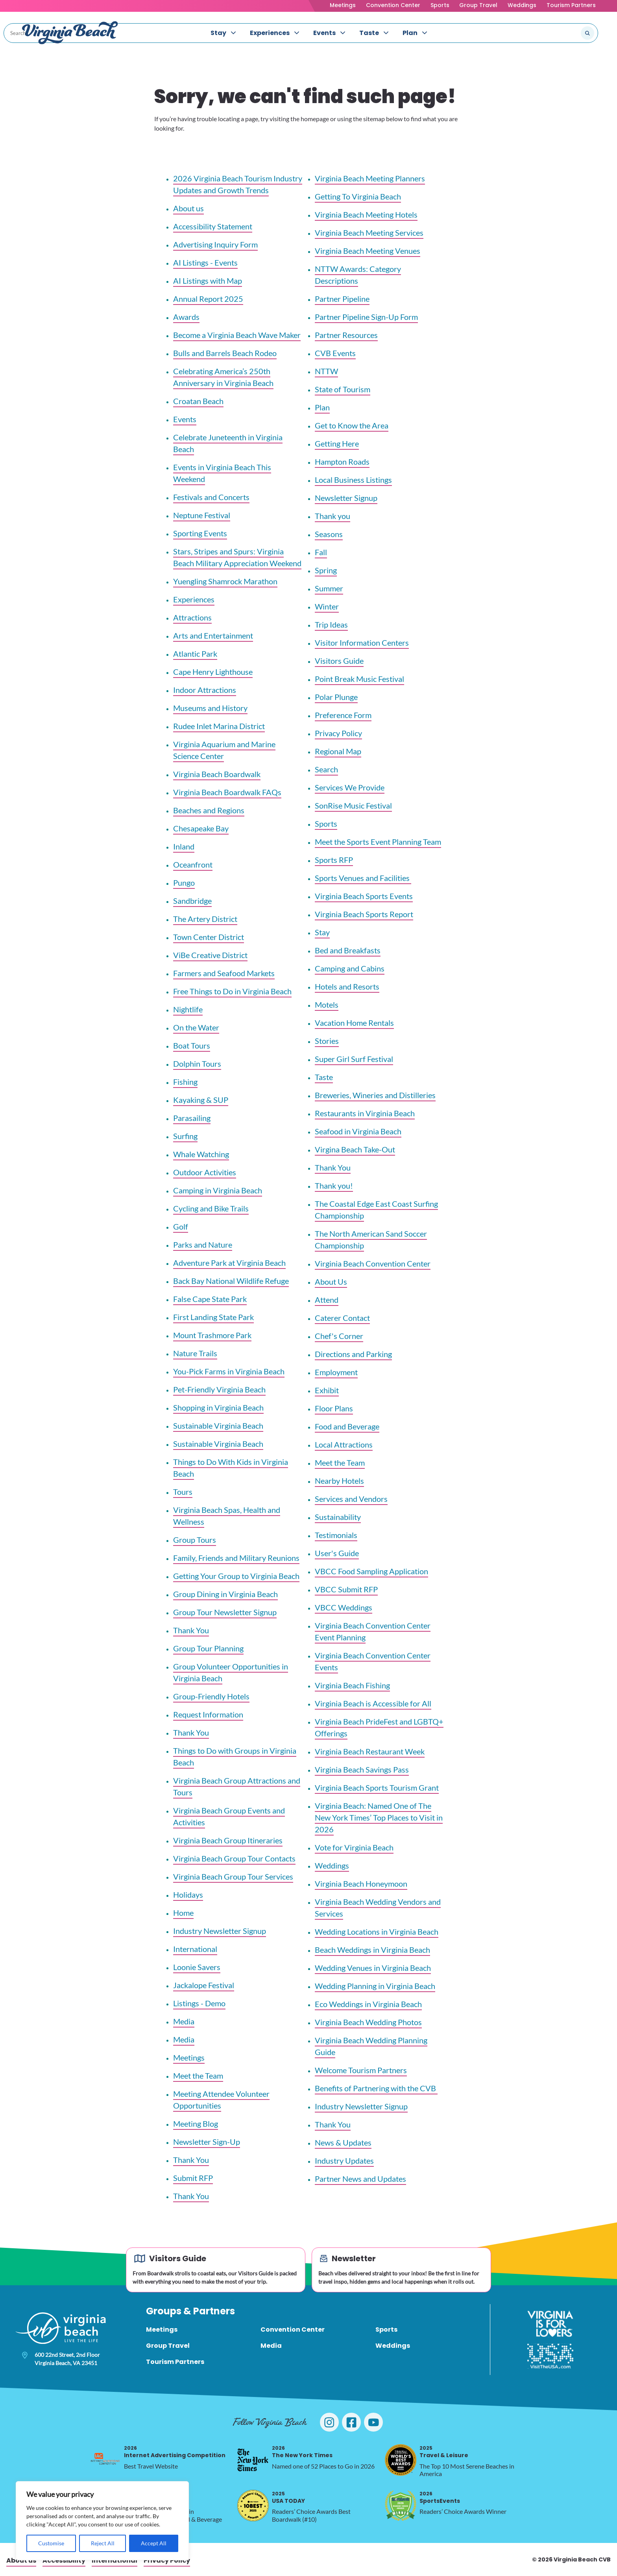 This screenshot has width=617, height=2576. Describe the element at coordinates (186, 316) in the screenshot. I see `Awards` at that location.